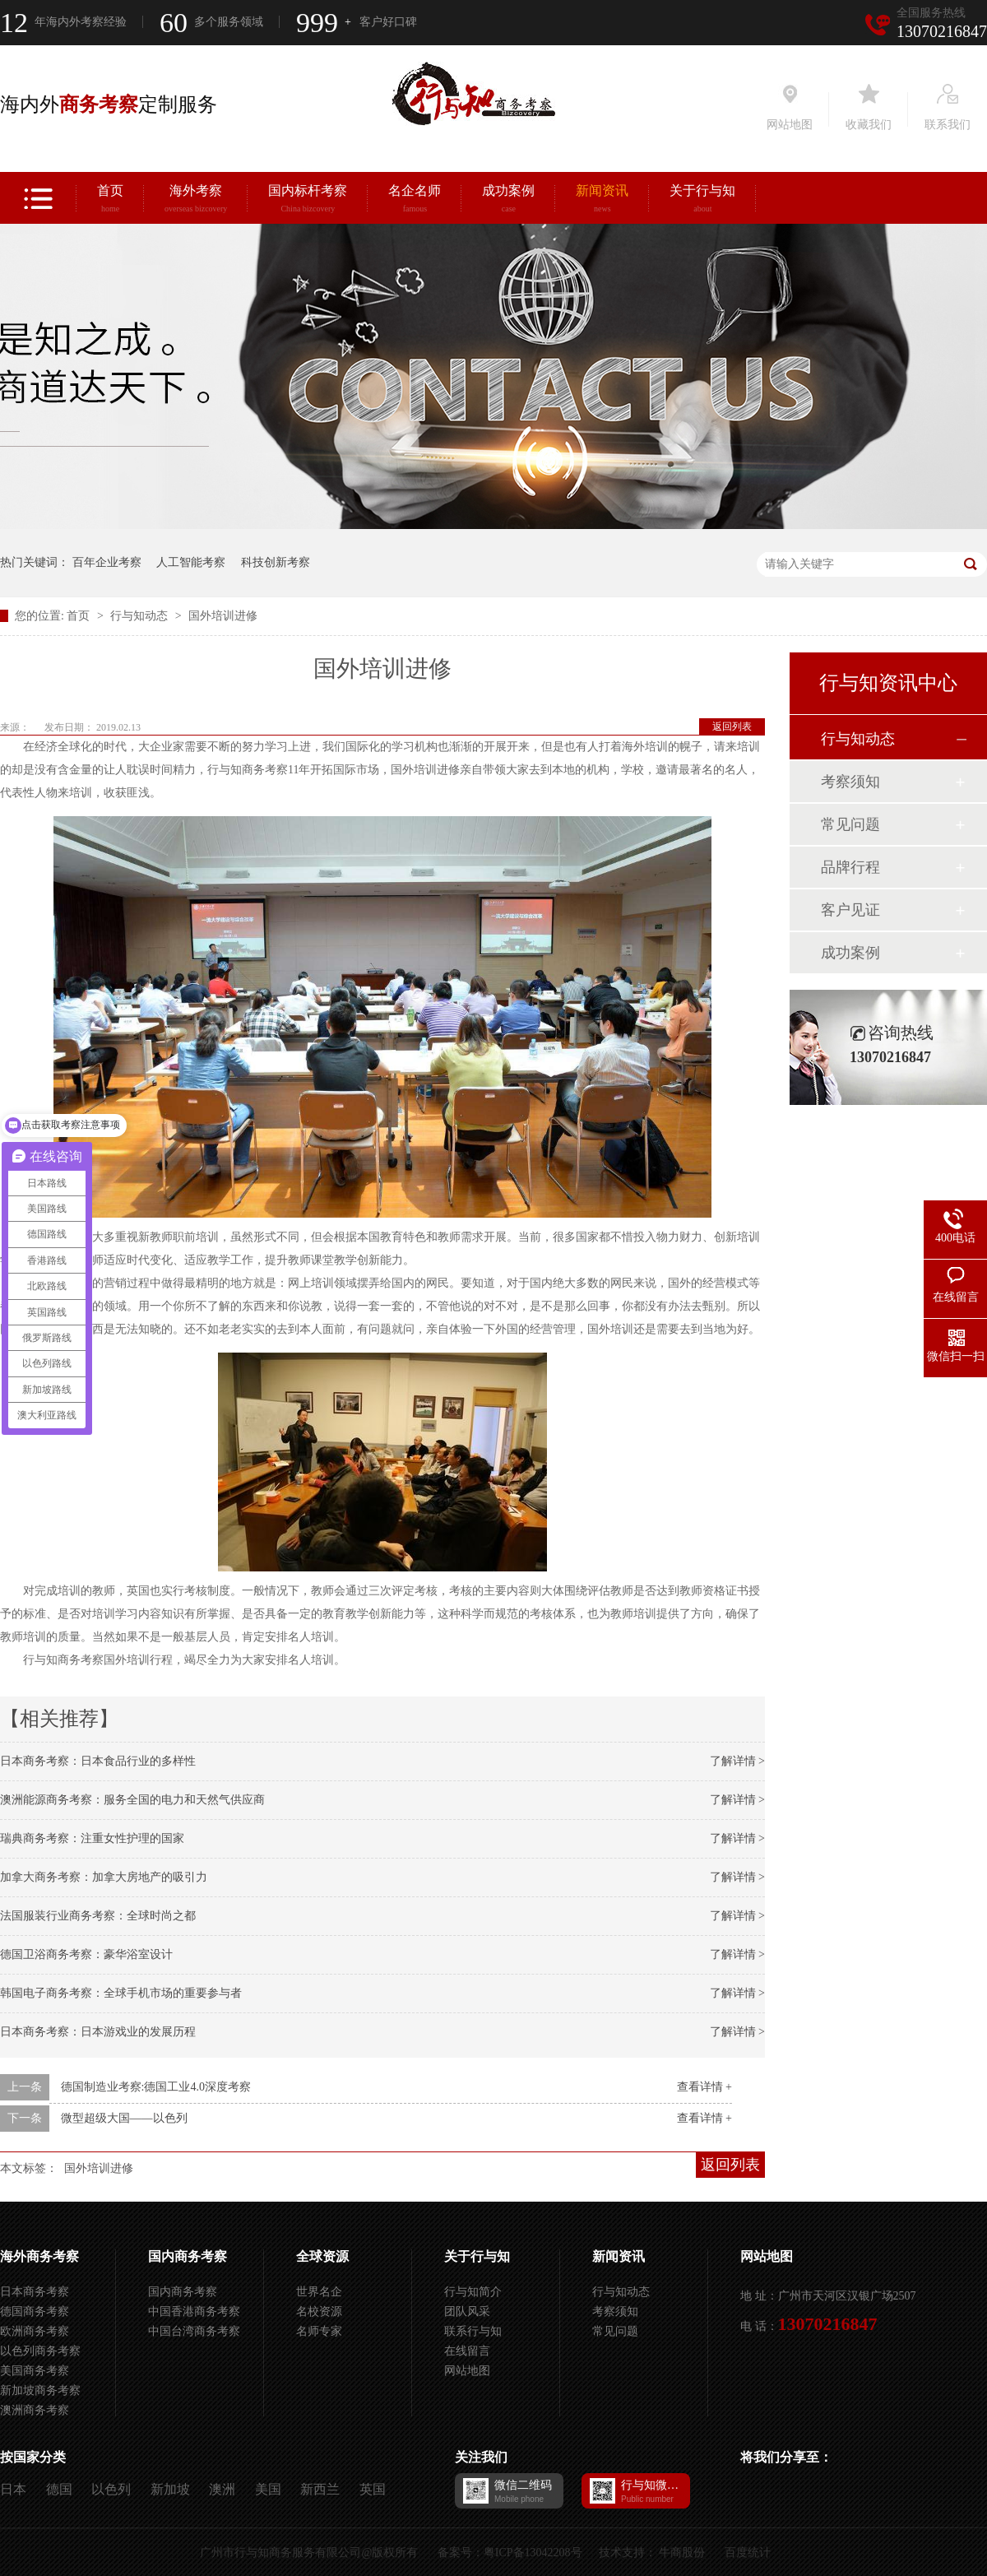 The width and height of the screenshot is (987, 2576). Describe the element at coordinates (34, 2331) in the screenshot. I see `欧洲商务考察` at that location.